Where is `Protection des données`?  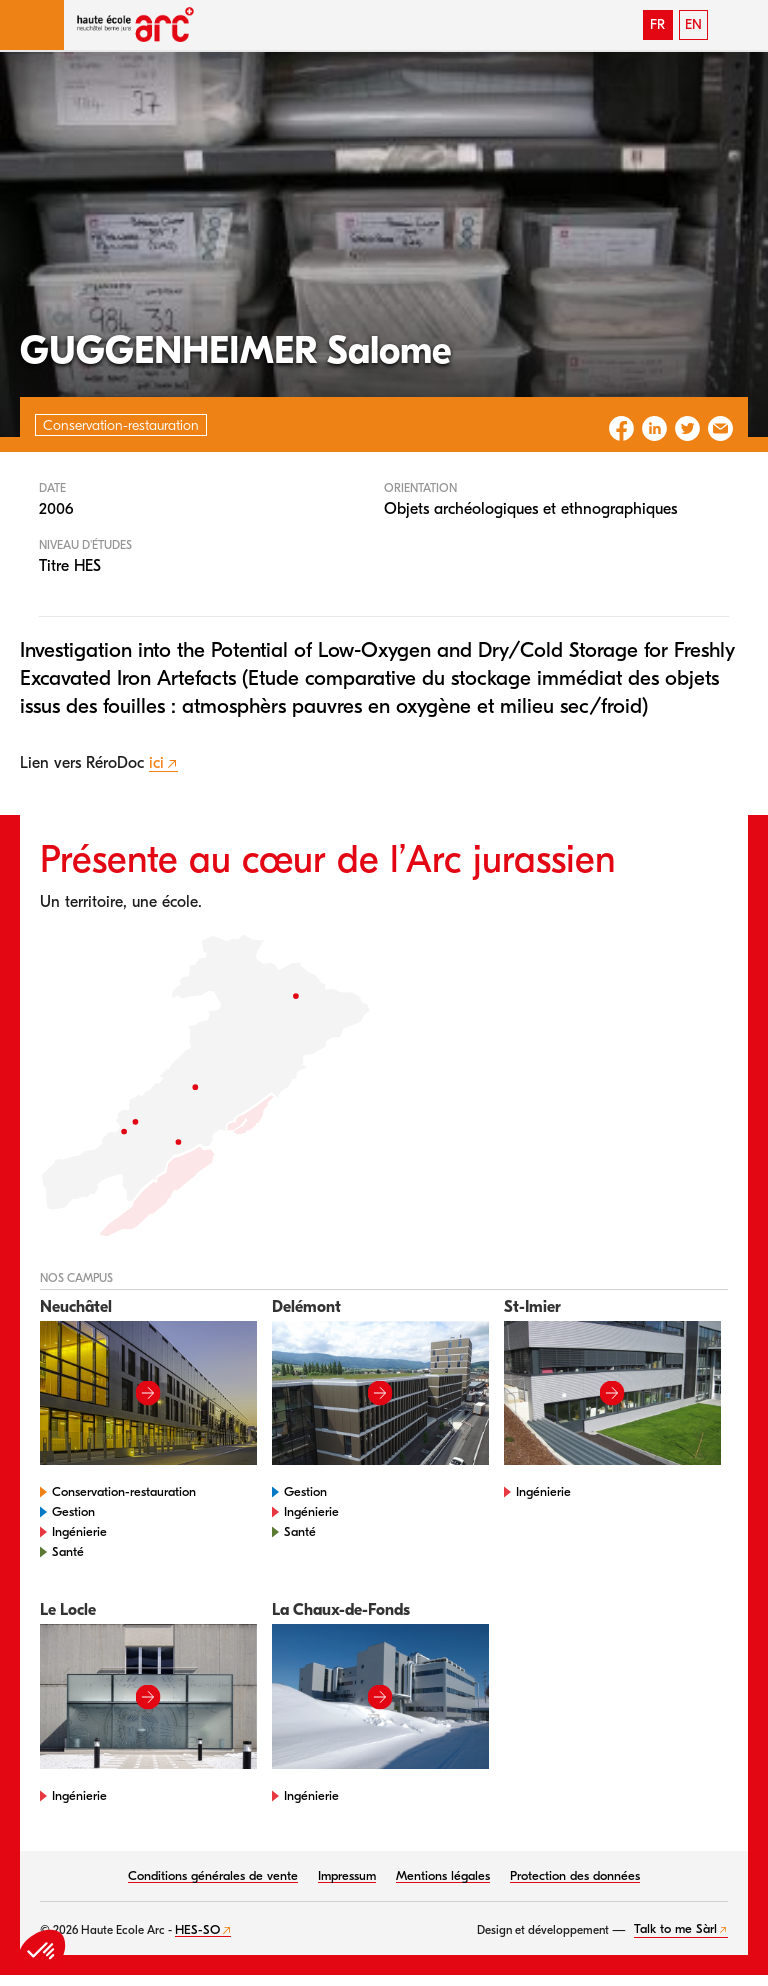
Protection des données is located at coordinates (575, 1875).